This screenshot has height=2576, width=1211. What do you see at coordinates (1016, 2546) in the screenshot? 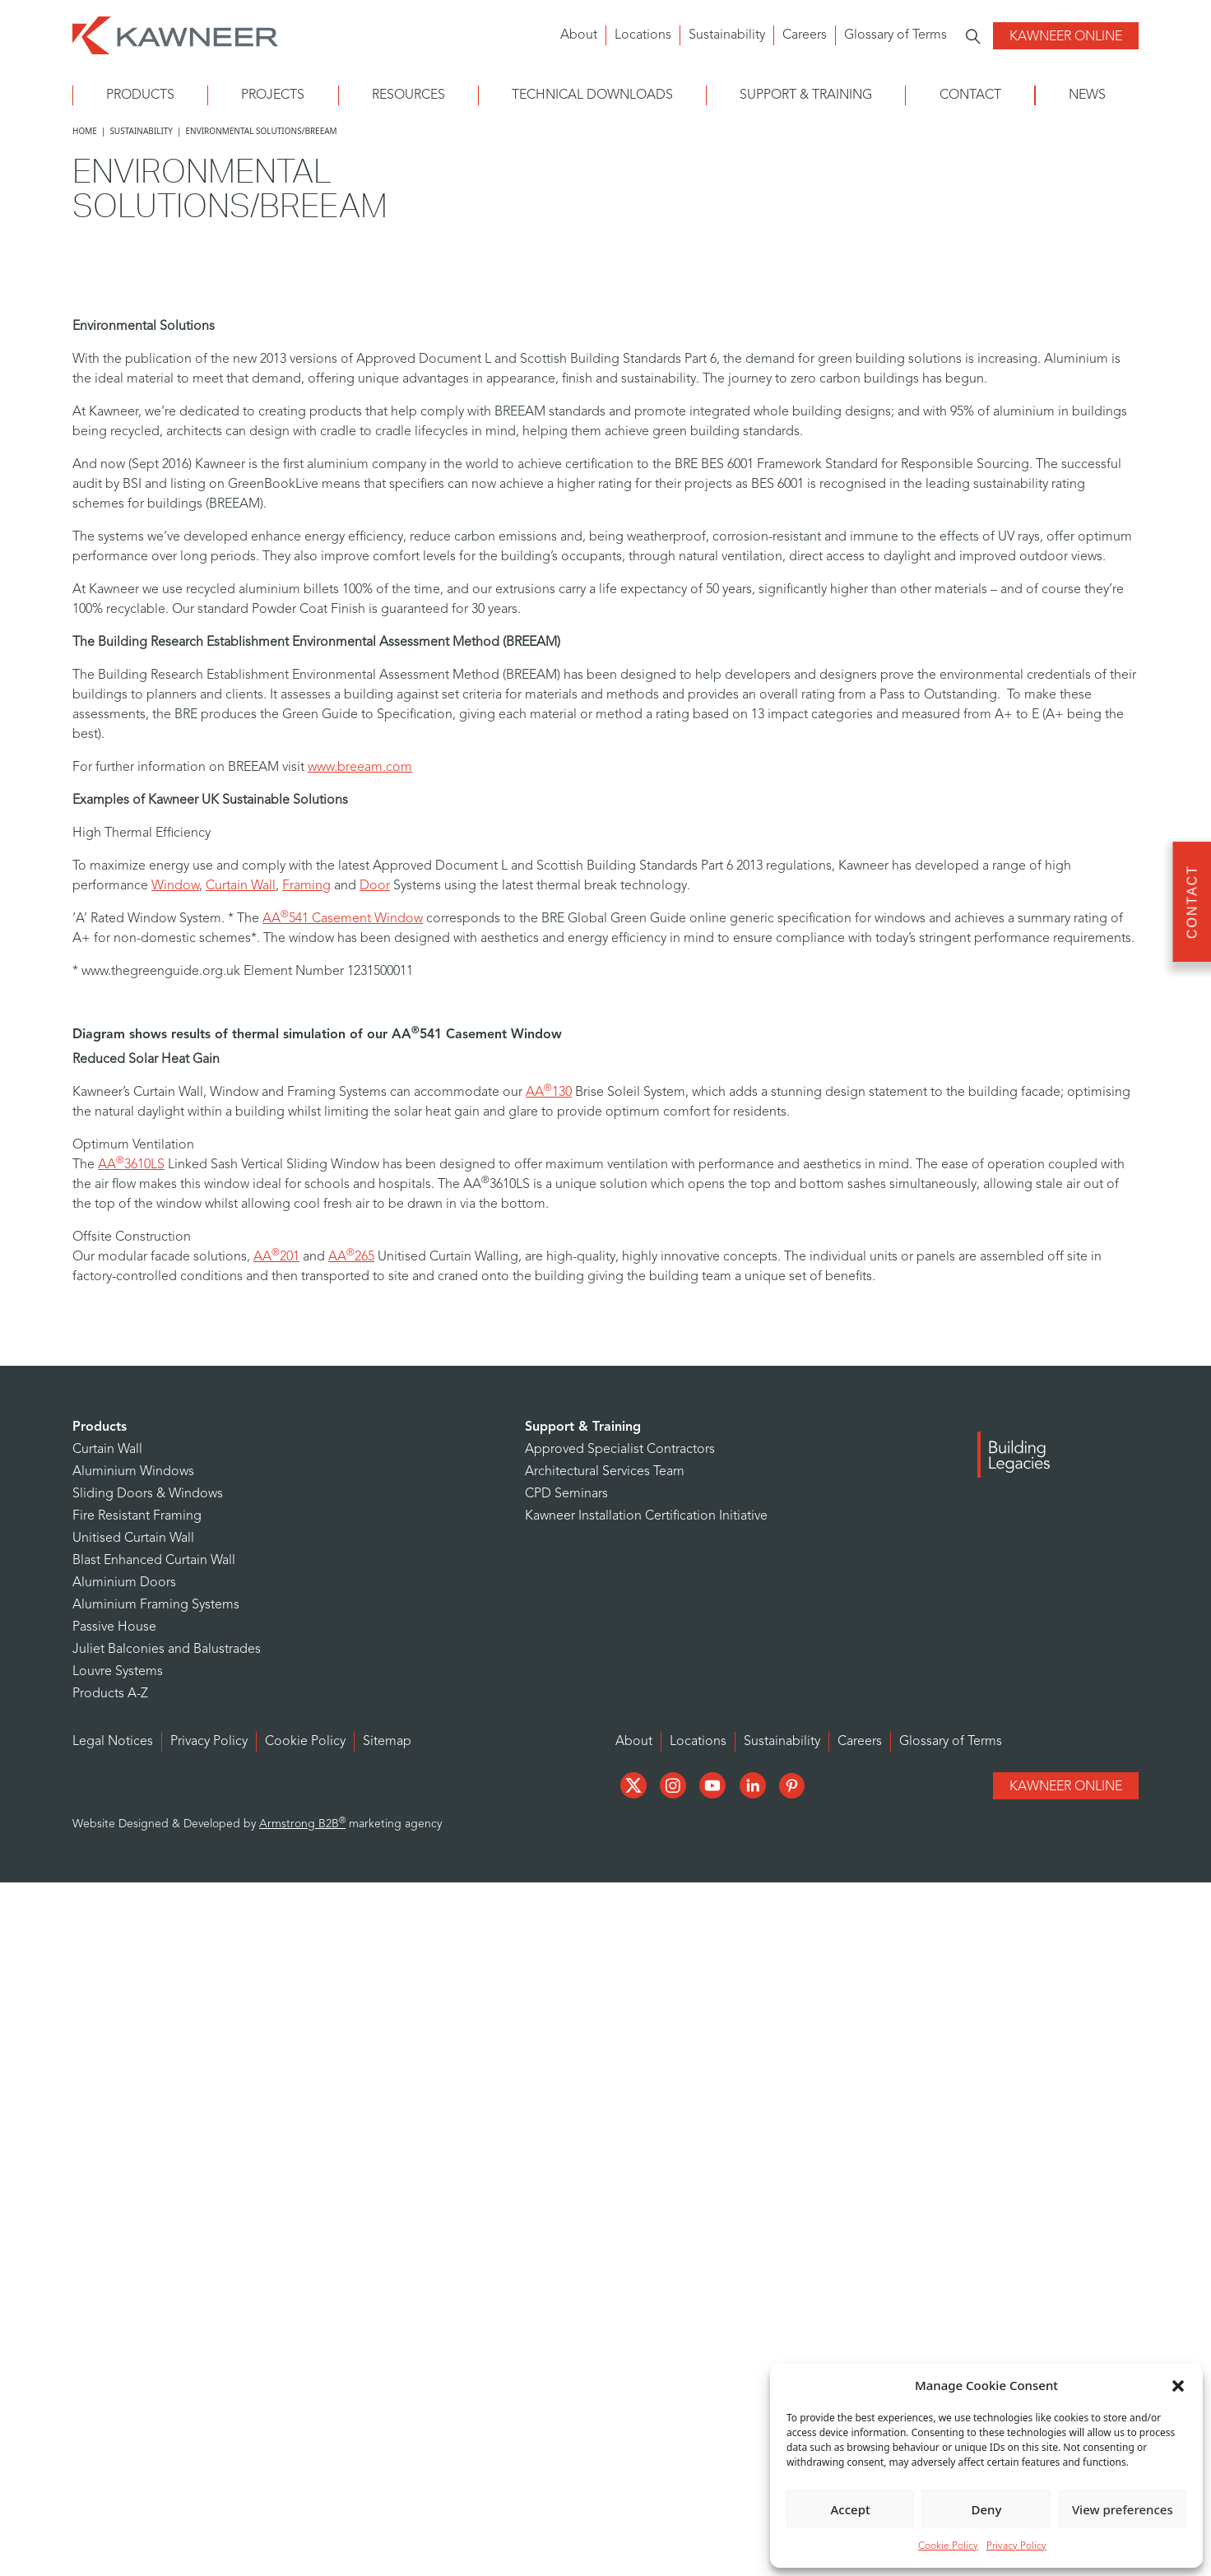
I see `Privacy Policy` at bounding box center [1016, 2546].